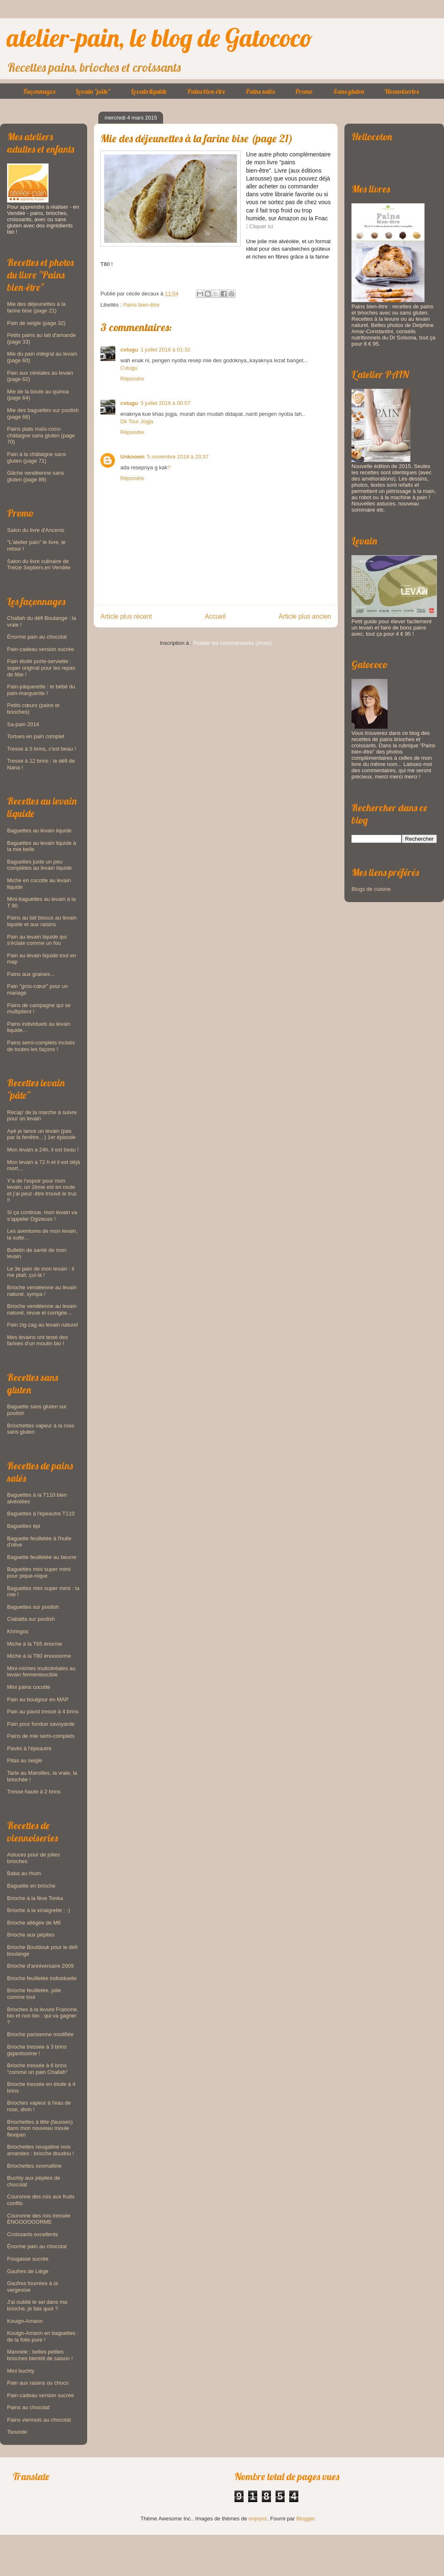 The image size is (444, 2576). Describe the element at coordinates (35, 736) in the screenshot. I see `Tortues en pain complet` at that location.